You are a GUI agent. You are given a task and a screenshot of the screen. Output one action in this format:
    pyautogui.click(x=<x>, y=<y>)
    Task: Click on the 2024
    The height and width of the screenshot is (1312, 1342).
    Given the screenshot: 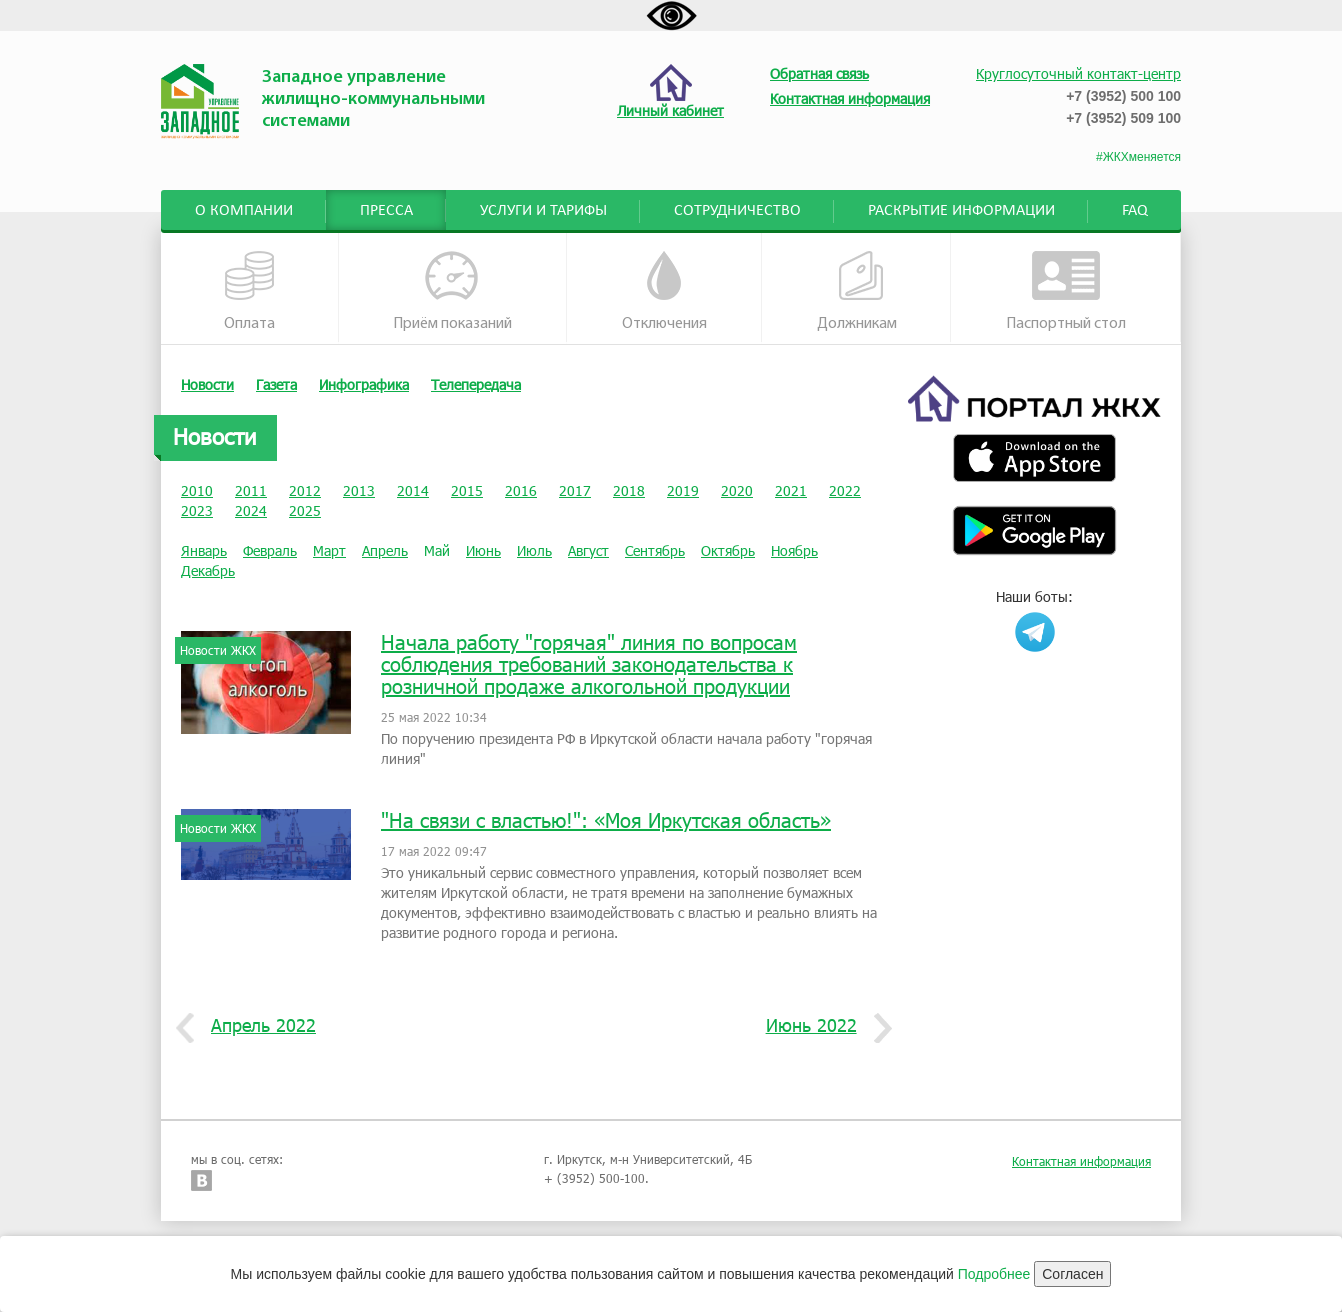 What is the action you would take?
    pyautogui.click(x=251, y=510)
    